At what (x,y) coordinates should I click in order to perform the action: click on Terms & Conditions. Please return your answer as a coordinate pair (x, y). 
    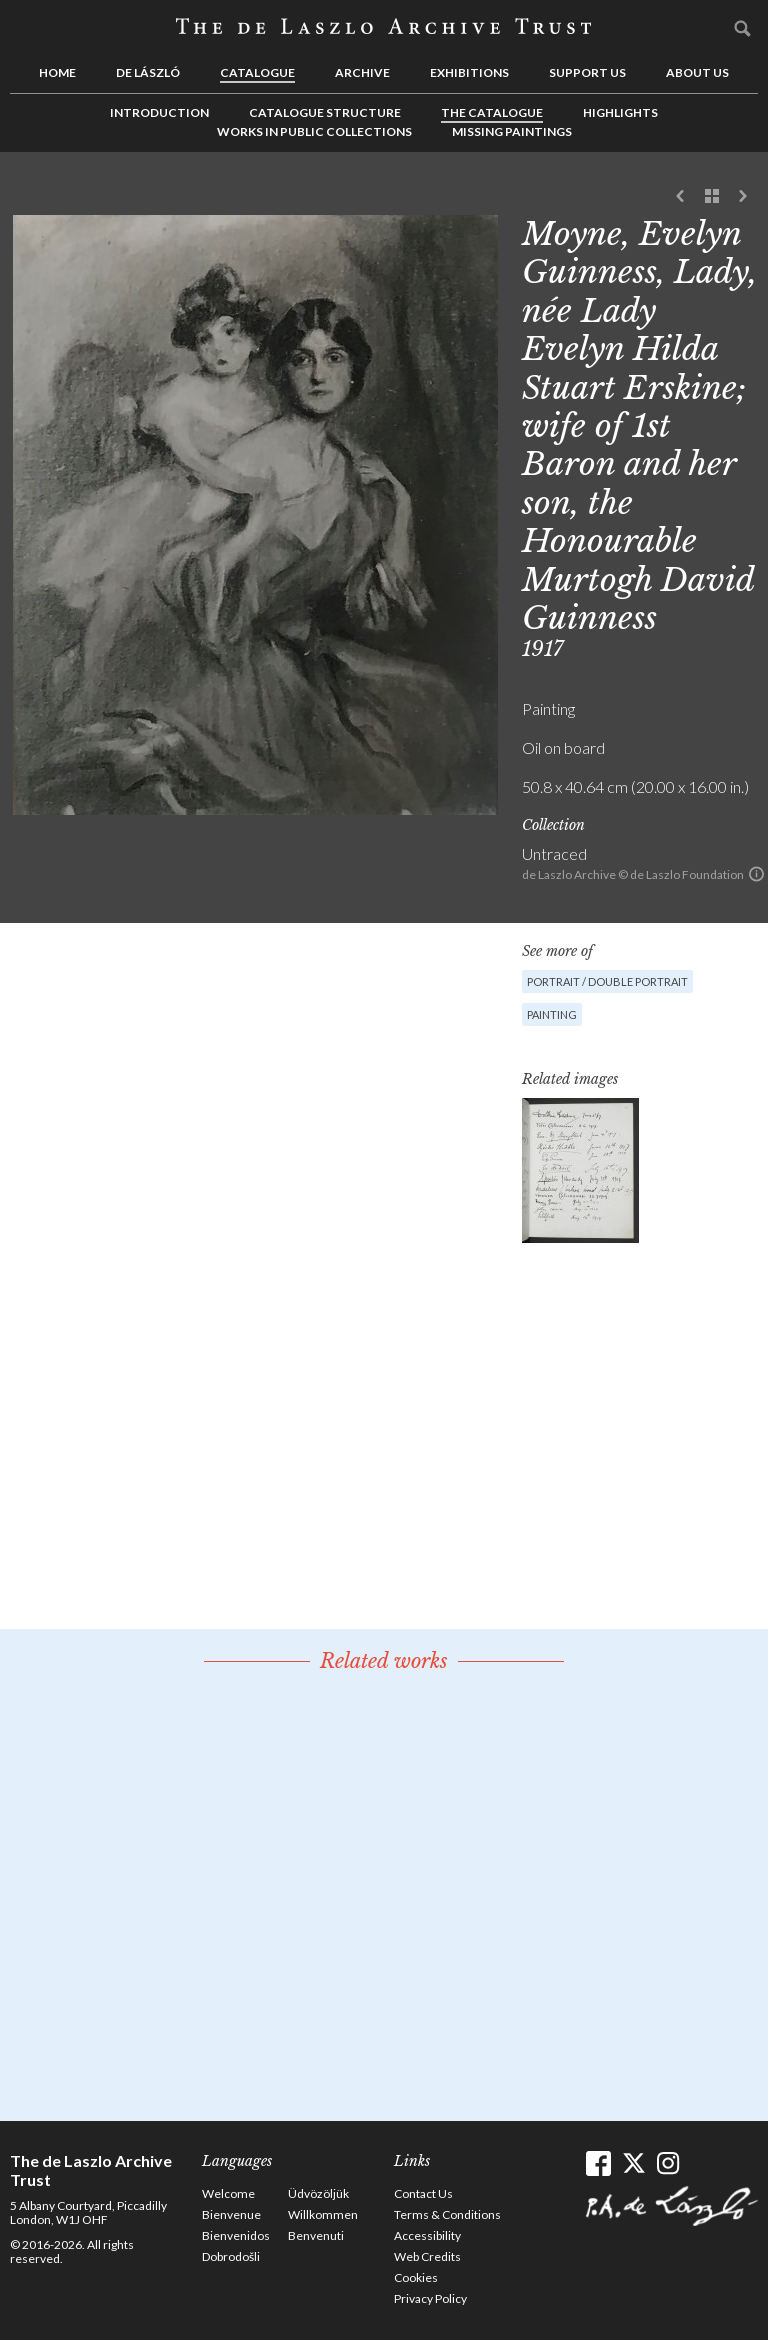
    Looking at the image, I should click on (447, 2214).